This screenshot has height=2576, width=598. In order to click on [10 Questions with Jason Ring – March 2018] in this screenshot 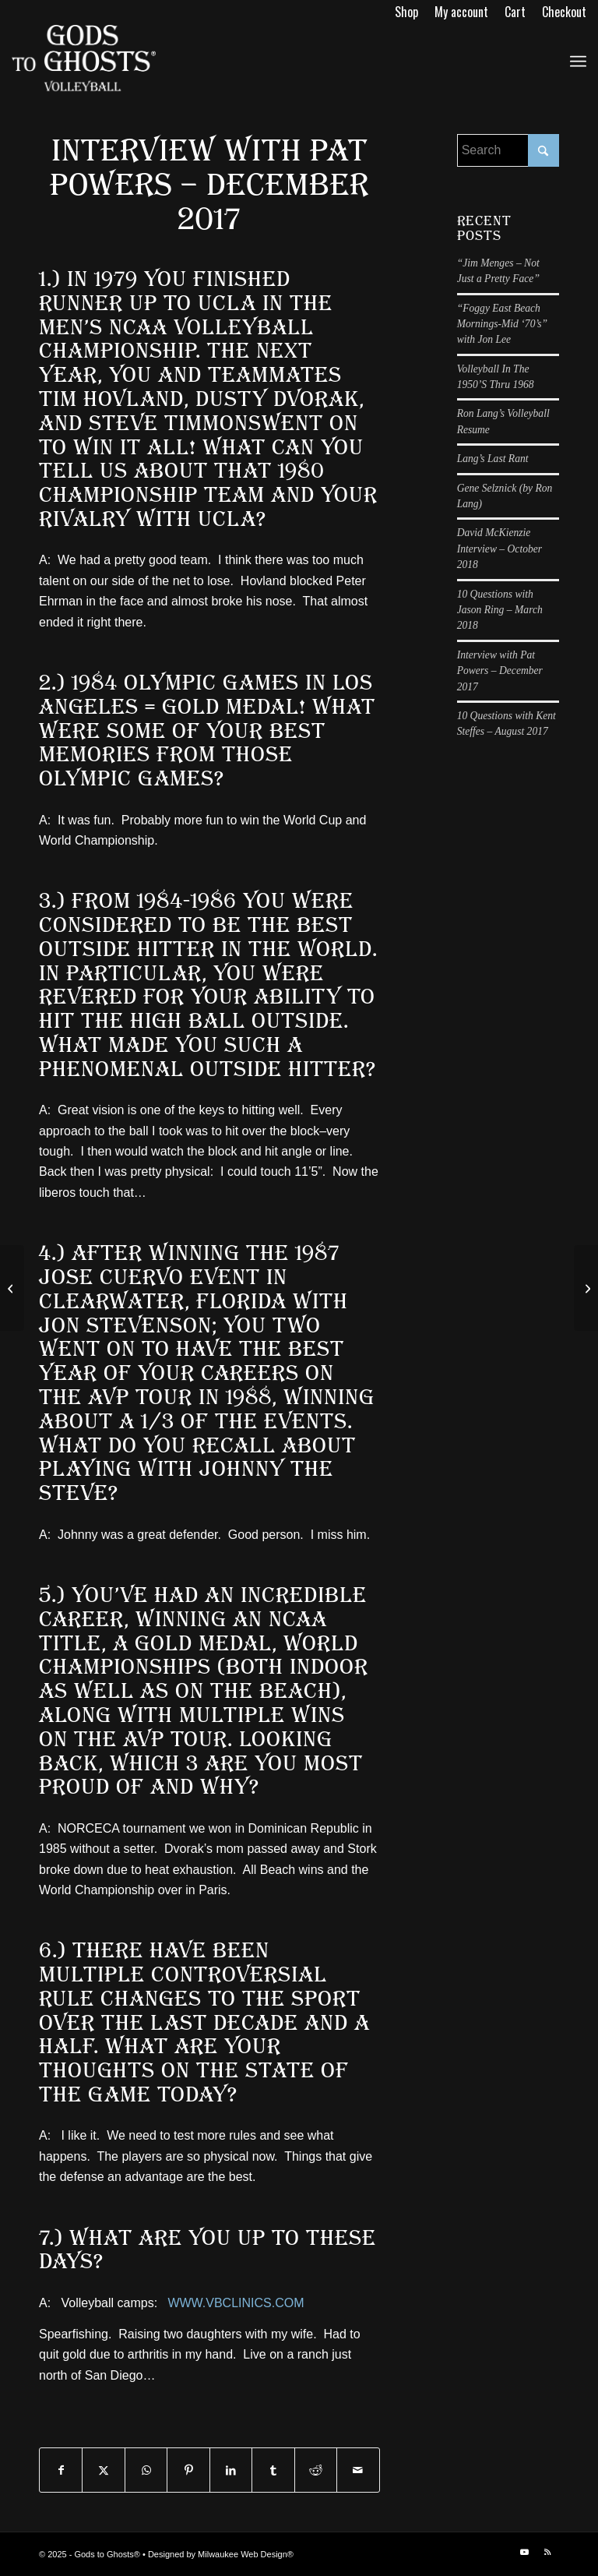, I will do `click(586, 1288)`.